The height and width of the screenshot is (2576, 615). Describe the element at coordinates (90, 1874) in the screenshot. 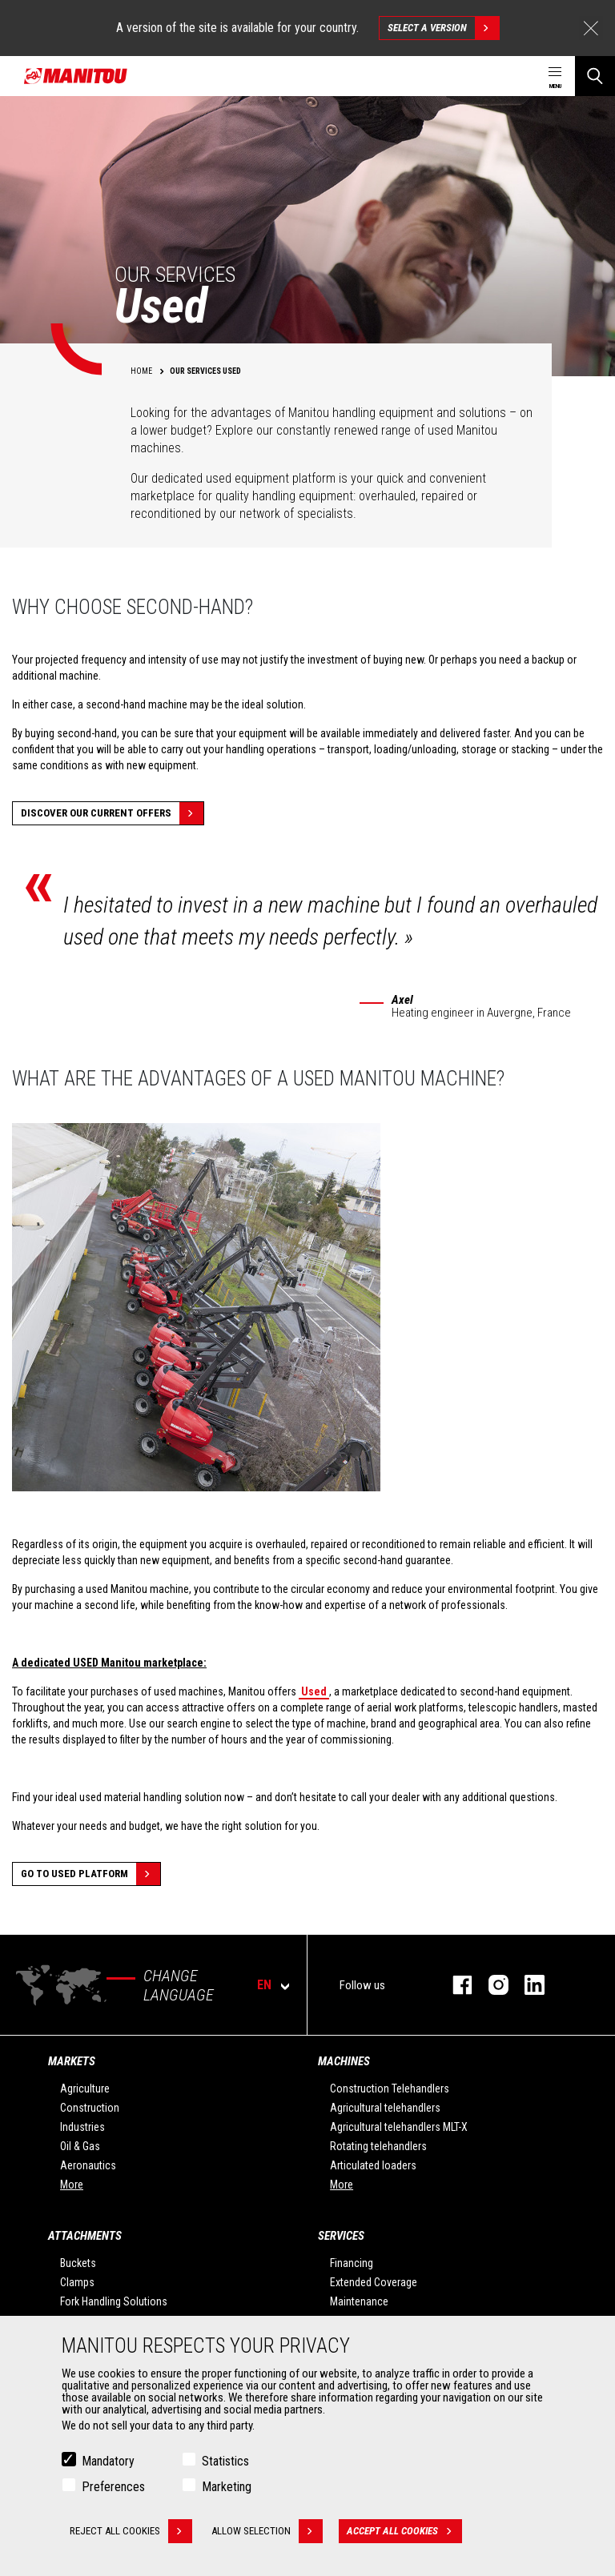

I see `Go to Used platform` at that location.